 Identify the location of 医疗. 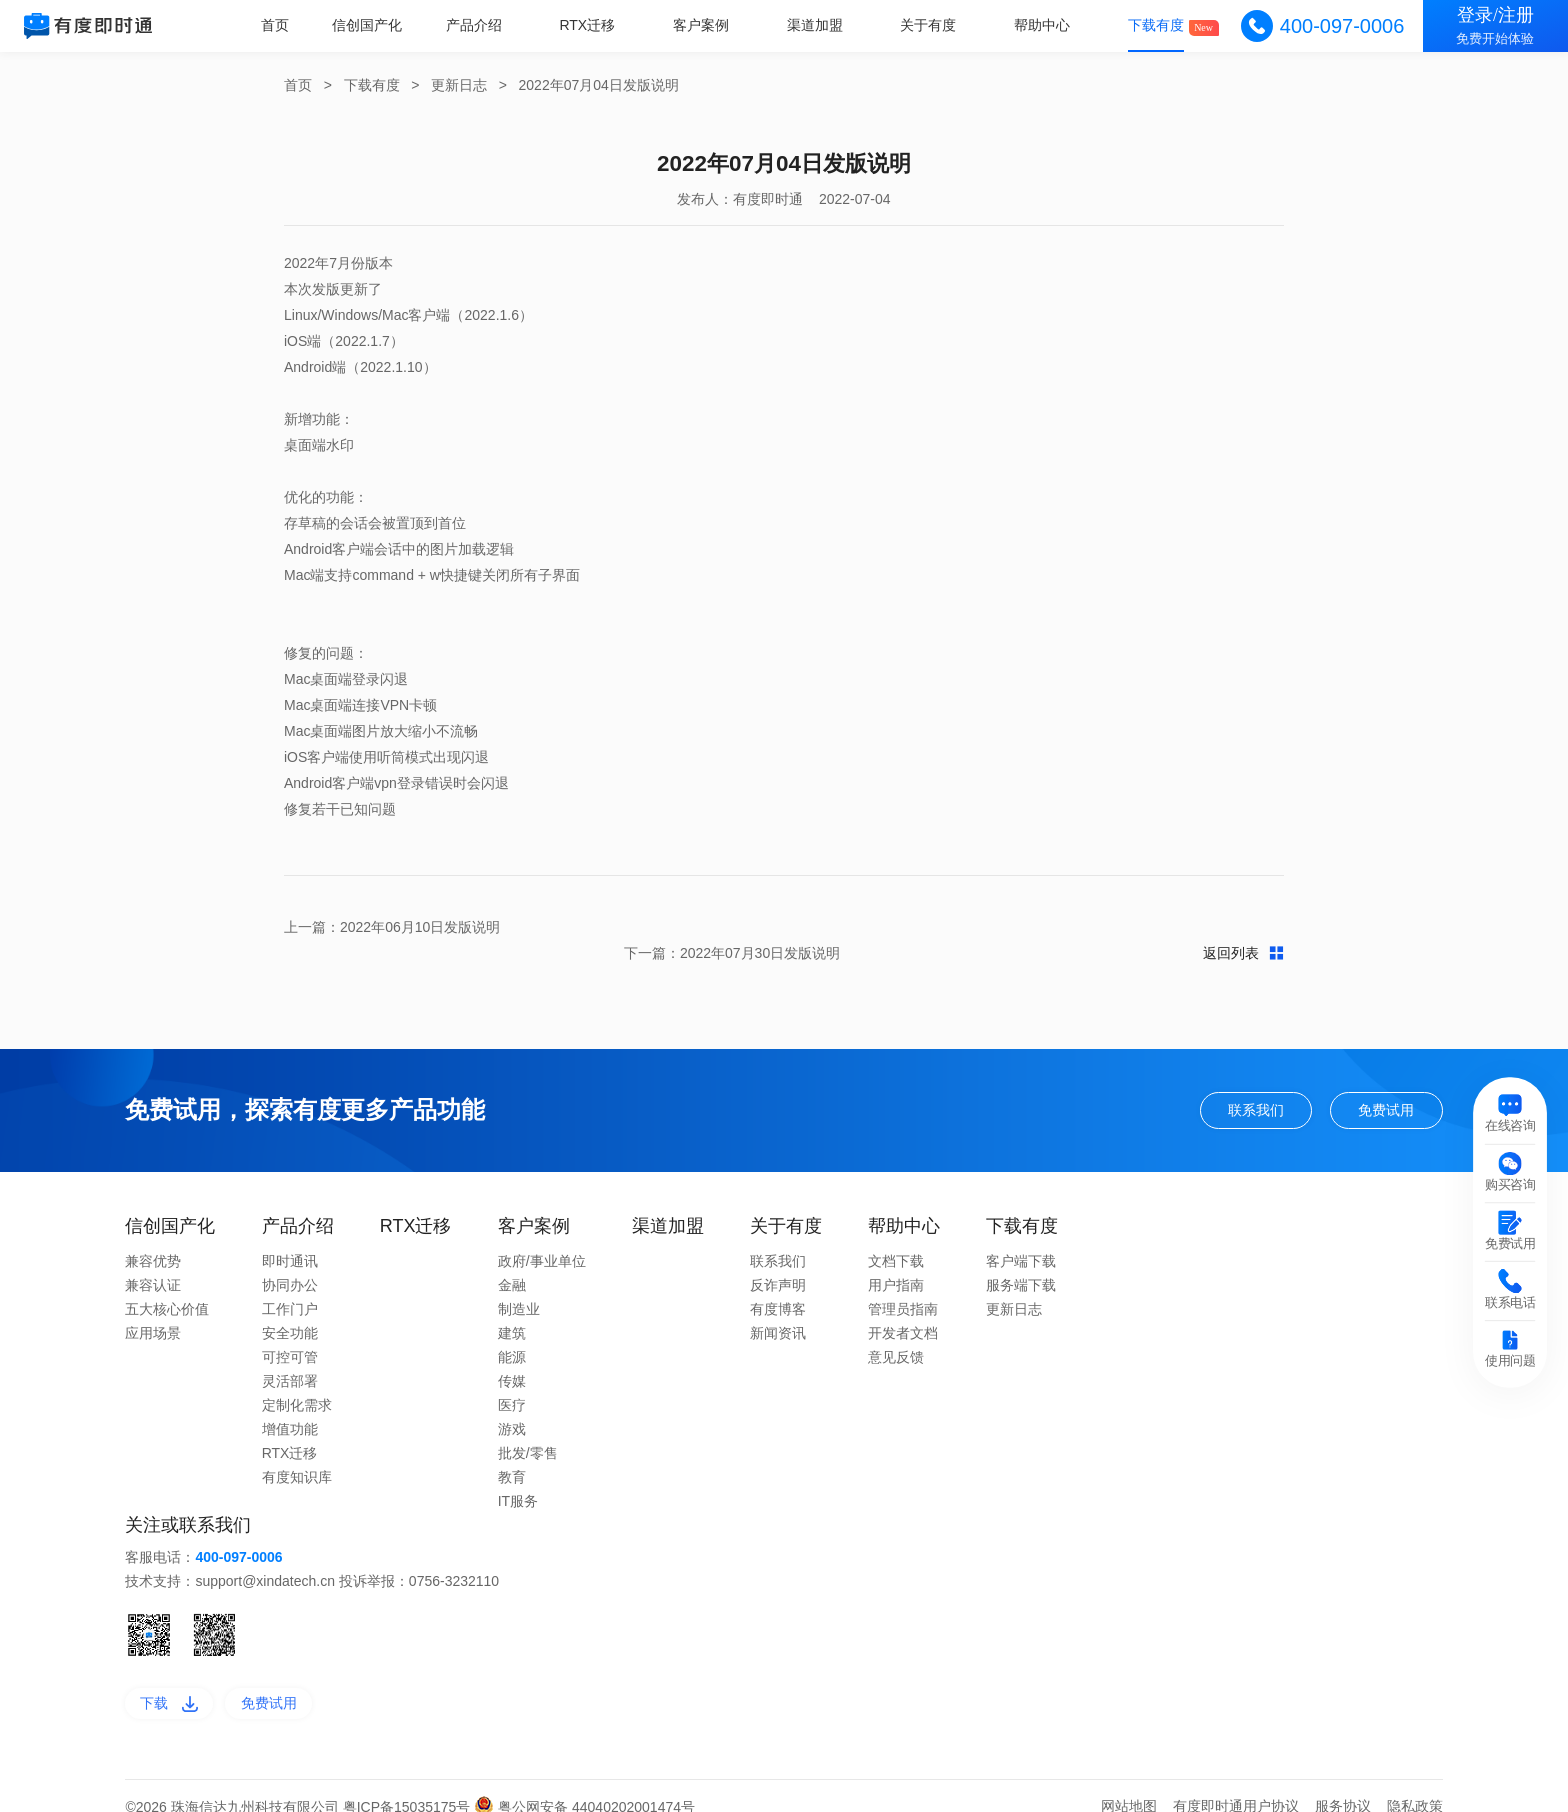
(512, 1381).